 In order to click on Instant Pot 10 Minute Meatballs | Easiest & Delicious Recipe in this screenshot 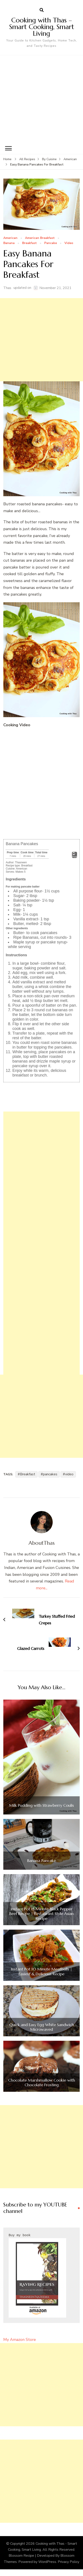, I will do `click(41, 1971)`.